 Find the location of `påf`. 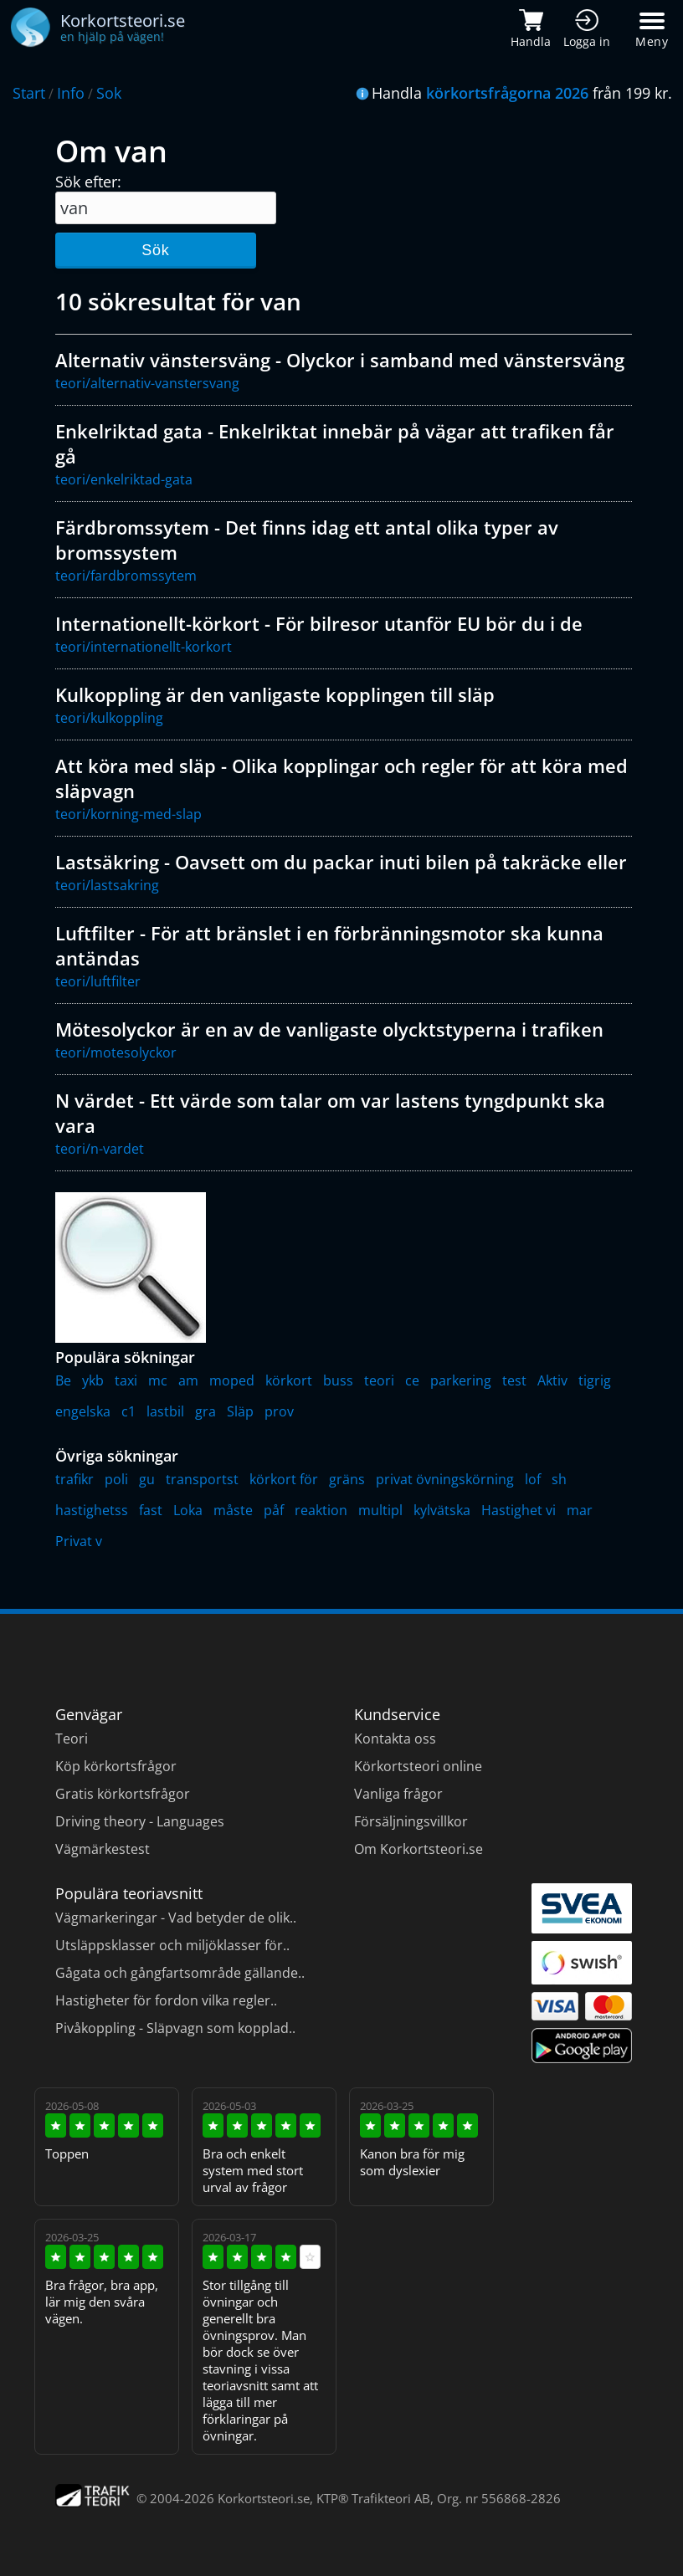

påf is located at coordinates (274, 1510).